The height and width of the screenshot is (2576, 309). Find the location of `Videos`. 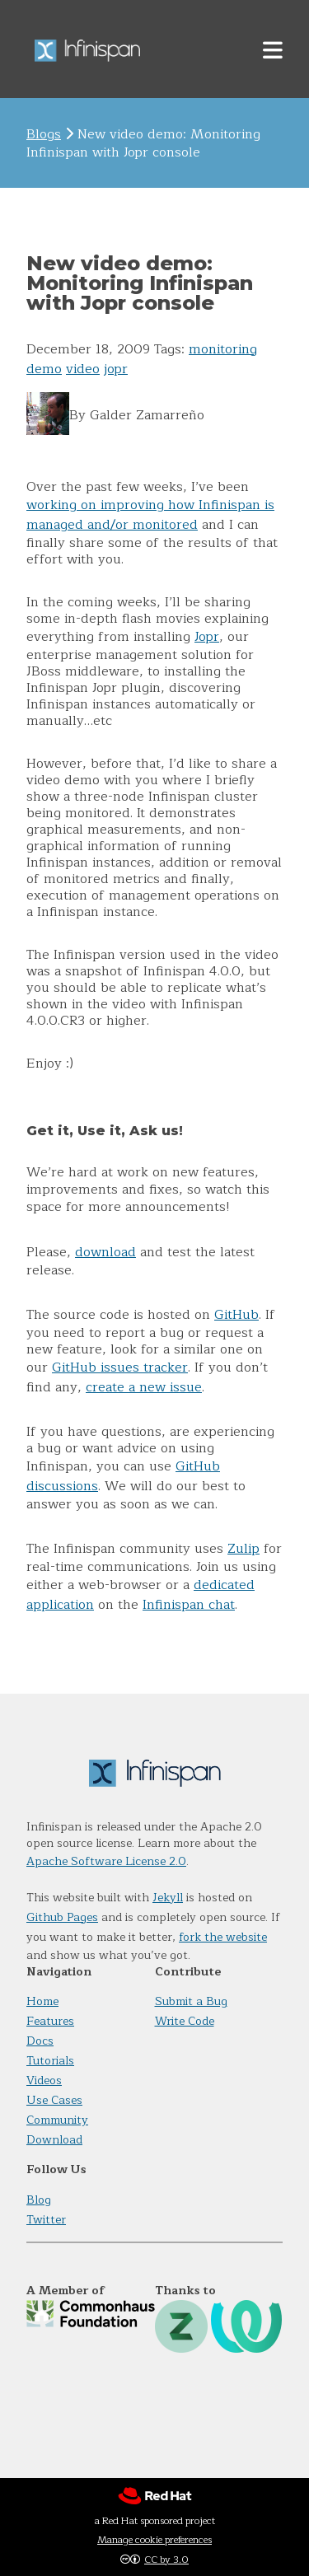

Videos is located at coordinates (44, 2080).